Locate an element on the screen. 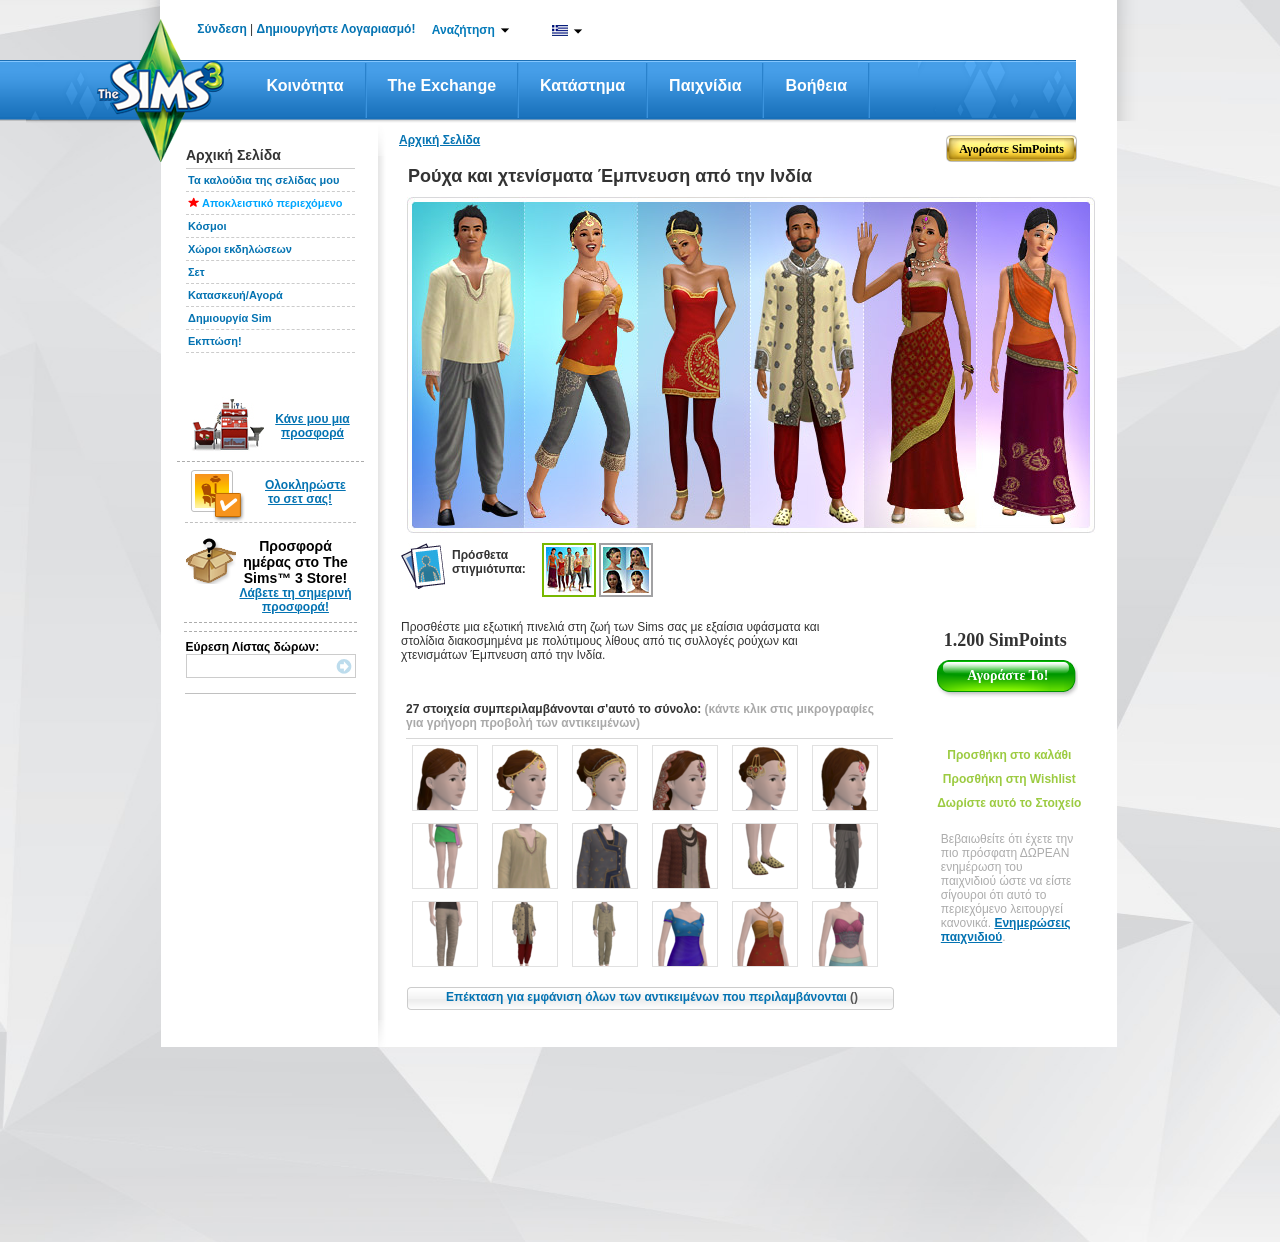 The image size is (1280, 1242). Χώροι εκδηλώσεων is located at coordinates (240, 249).